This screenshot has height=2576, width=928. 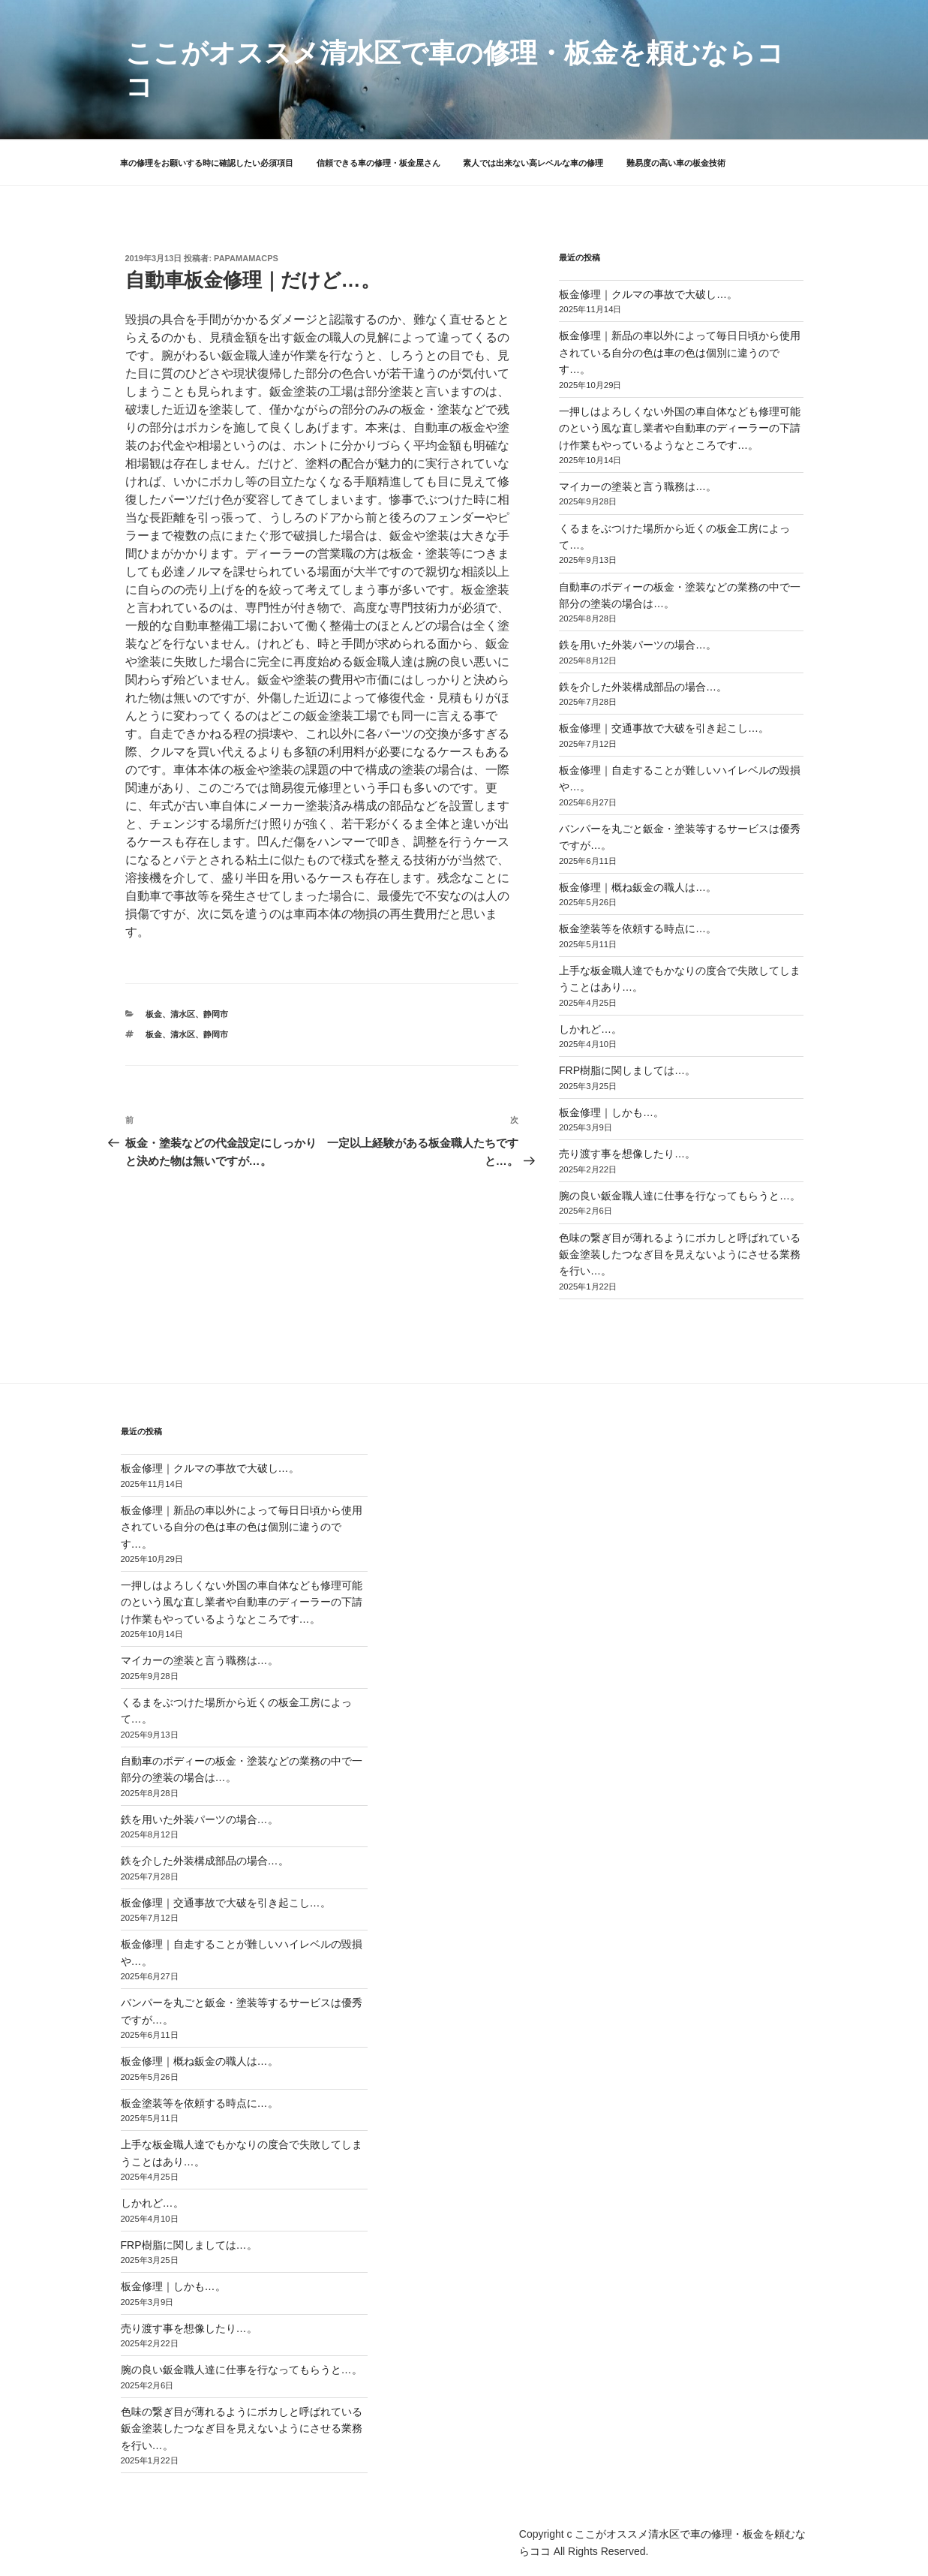 What do you see at coordinates (679, 1254) in the screenshot?
I see `色味の繋ぎ目が薄れるようにボカしと呼ばれている鈑金塗装したつなぎ目を見えないようにさせる業務を行い…。` at bounding box center [679, 1254].